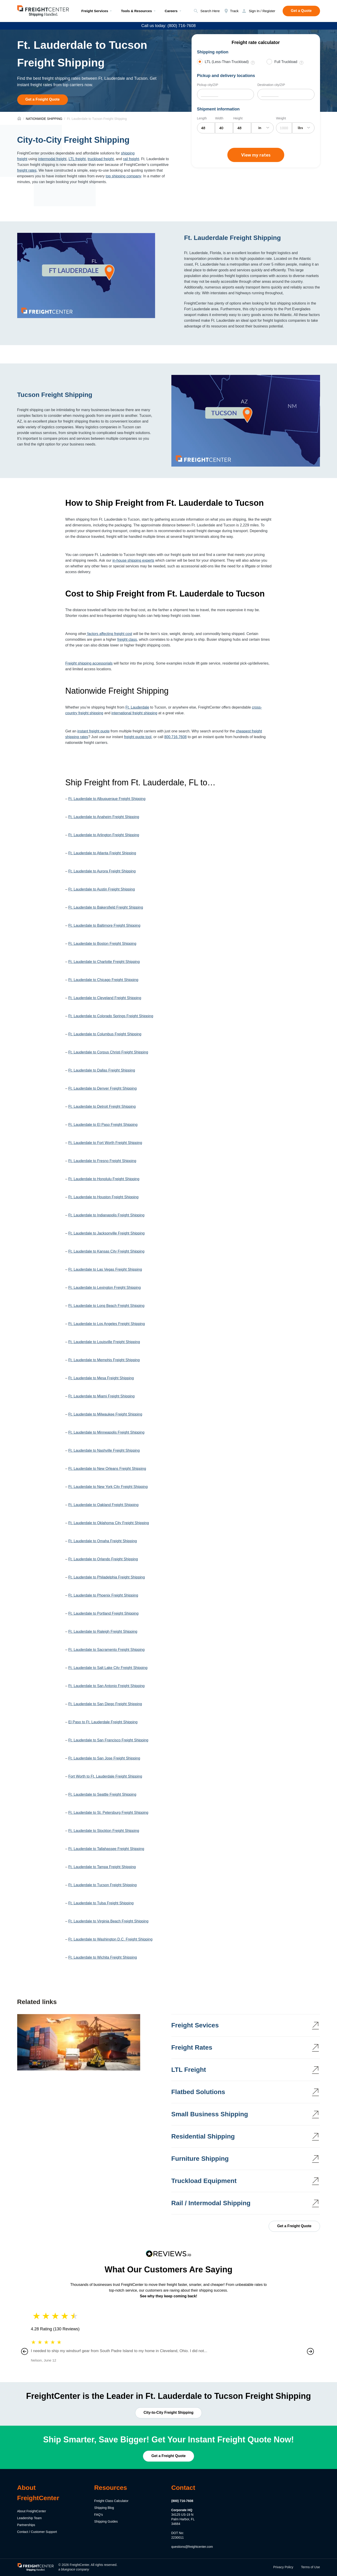 This screenshot has width=337, height=2576. I want to click on Pickup city/ZIP, so click(207, 85).